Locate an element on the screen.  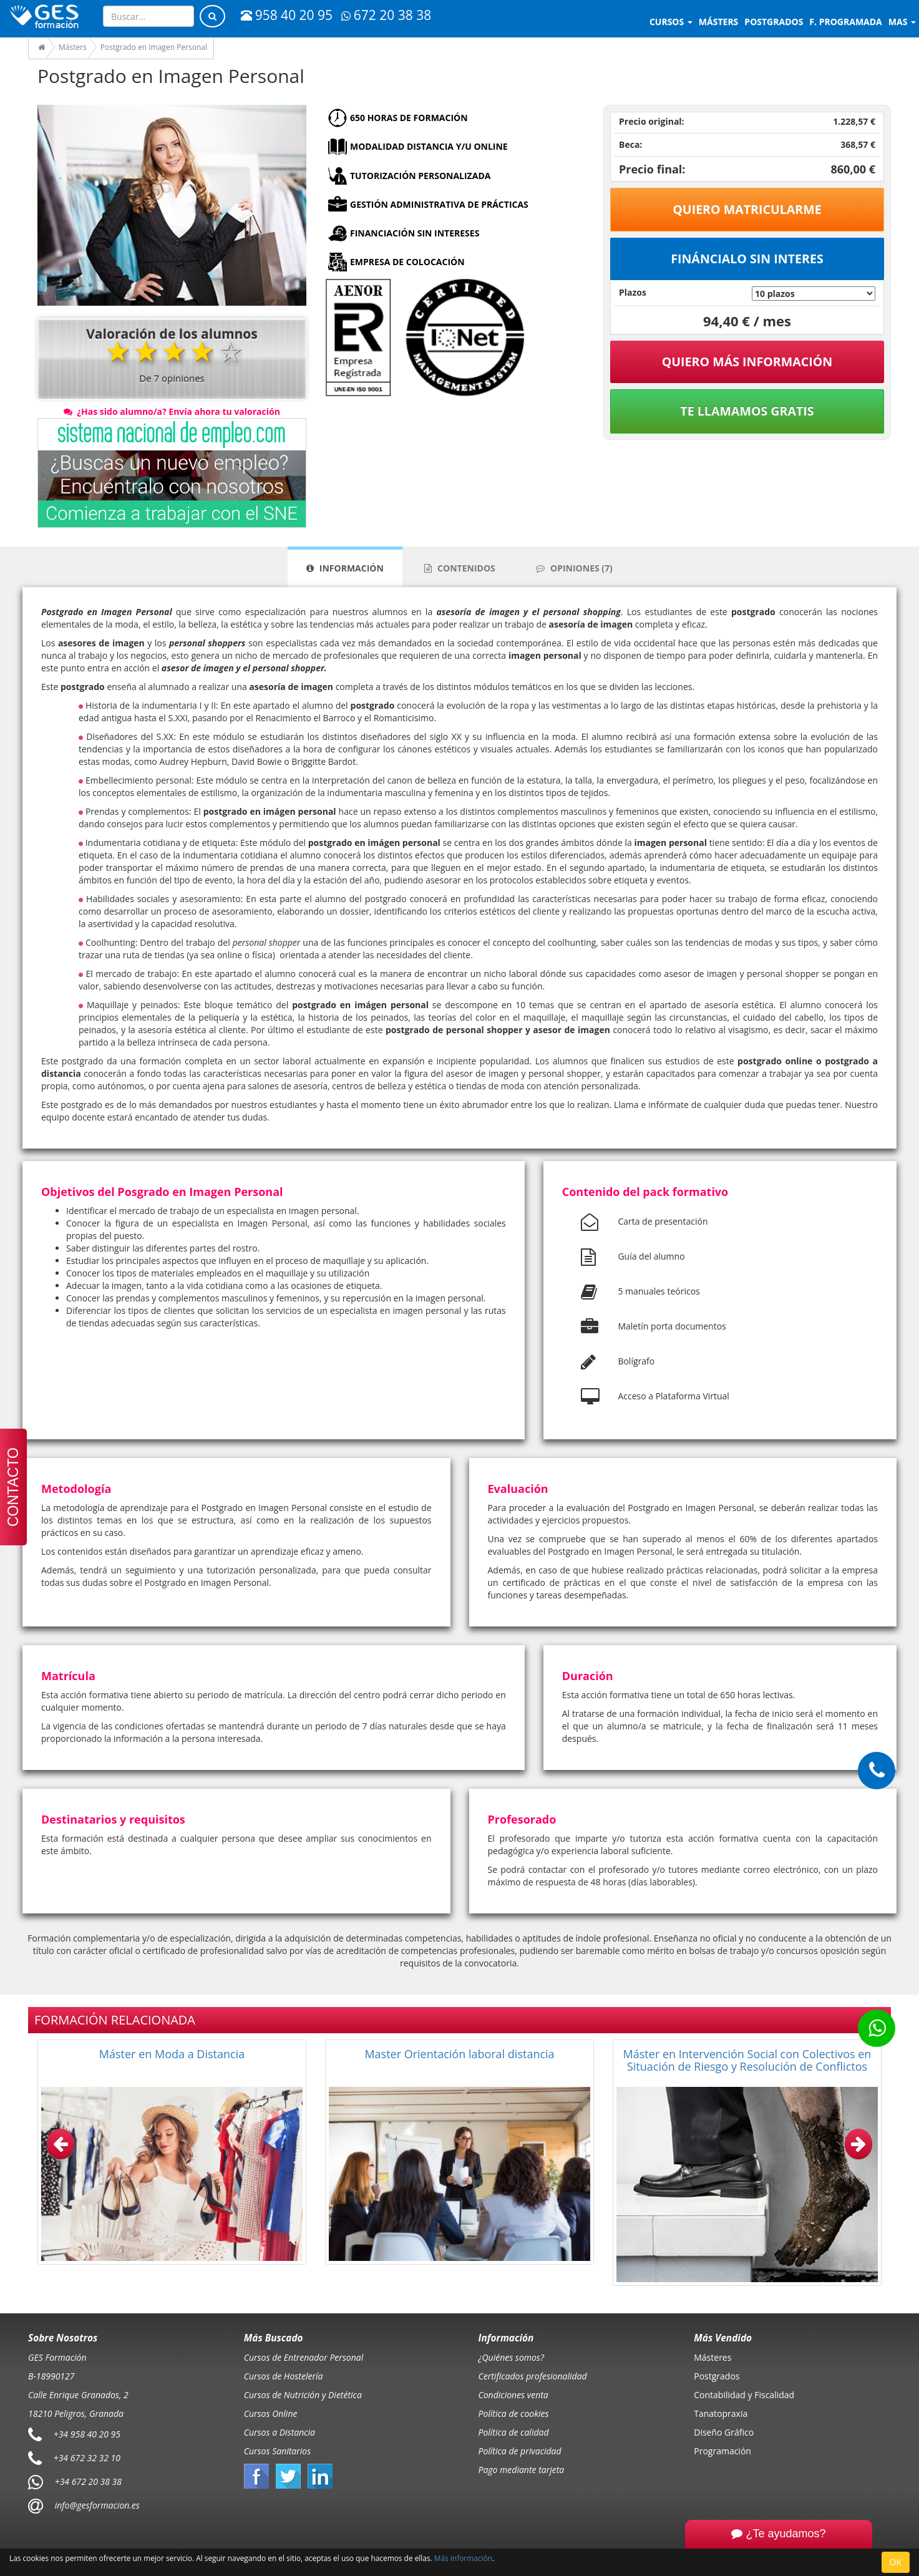
+34 672 32 32 10 is located at coordinates (87, 2458).